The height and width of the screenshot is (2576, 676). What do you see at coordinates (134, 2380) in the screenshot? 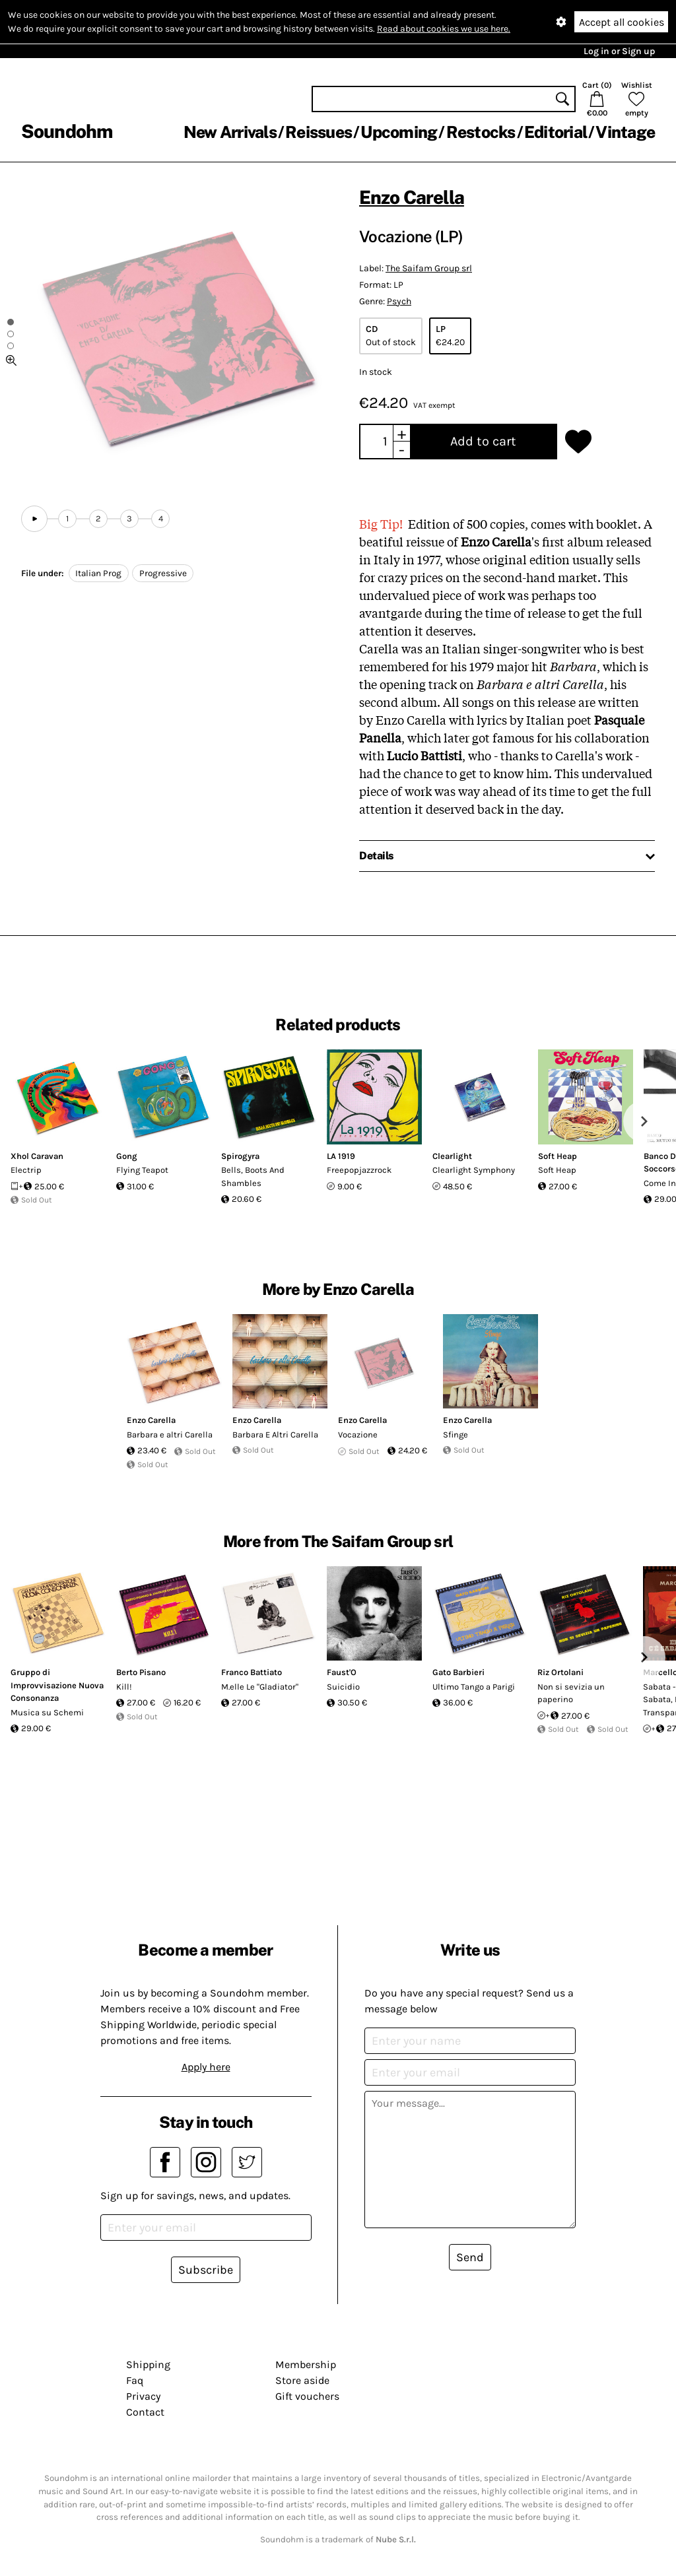
I see `Faq` at bounding box center [134, 2380].